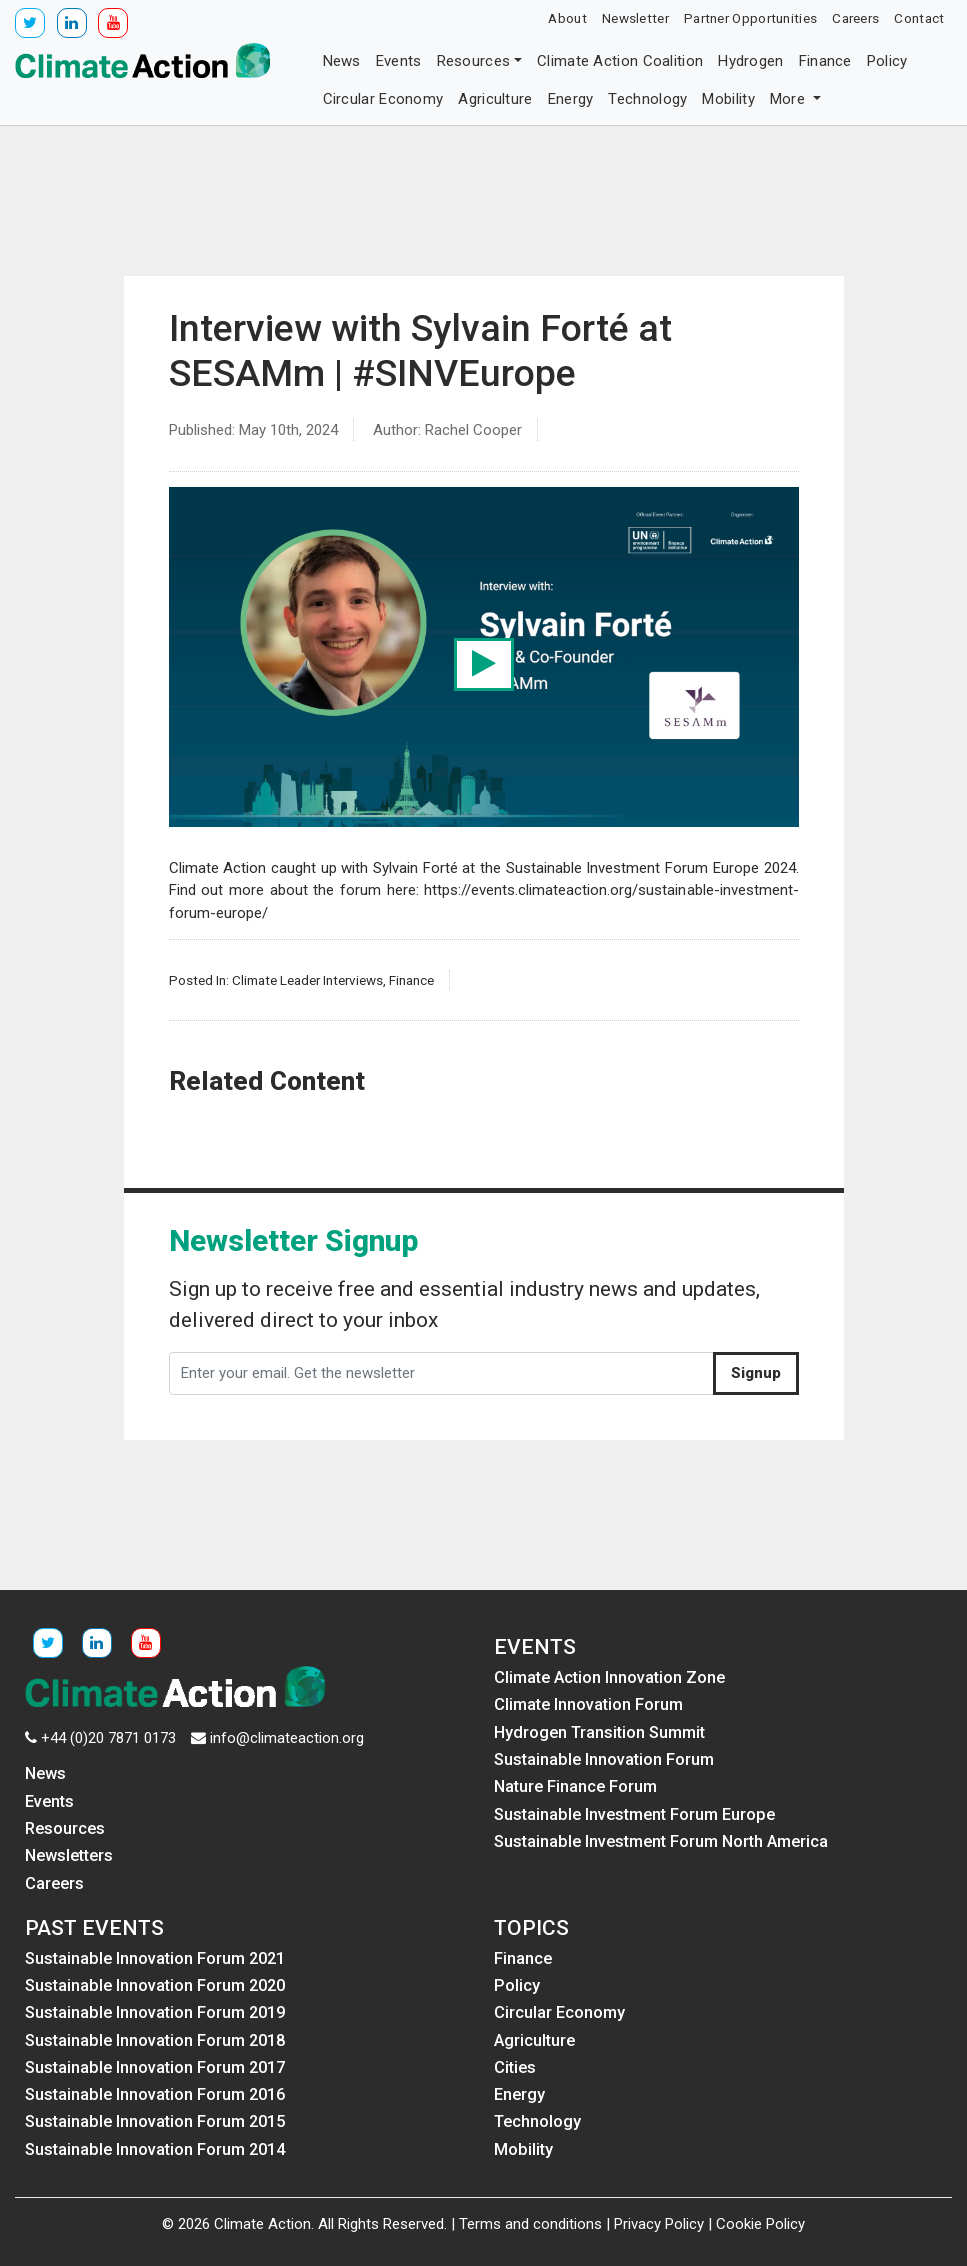  I want to click on Hydrogen, so click(750, 61).